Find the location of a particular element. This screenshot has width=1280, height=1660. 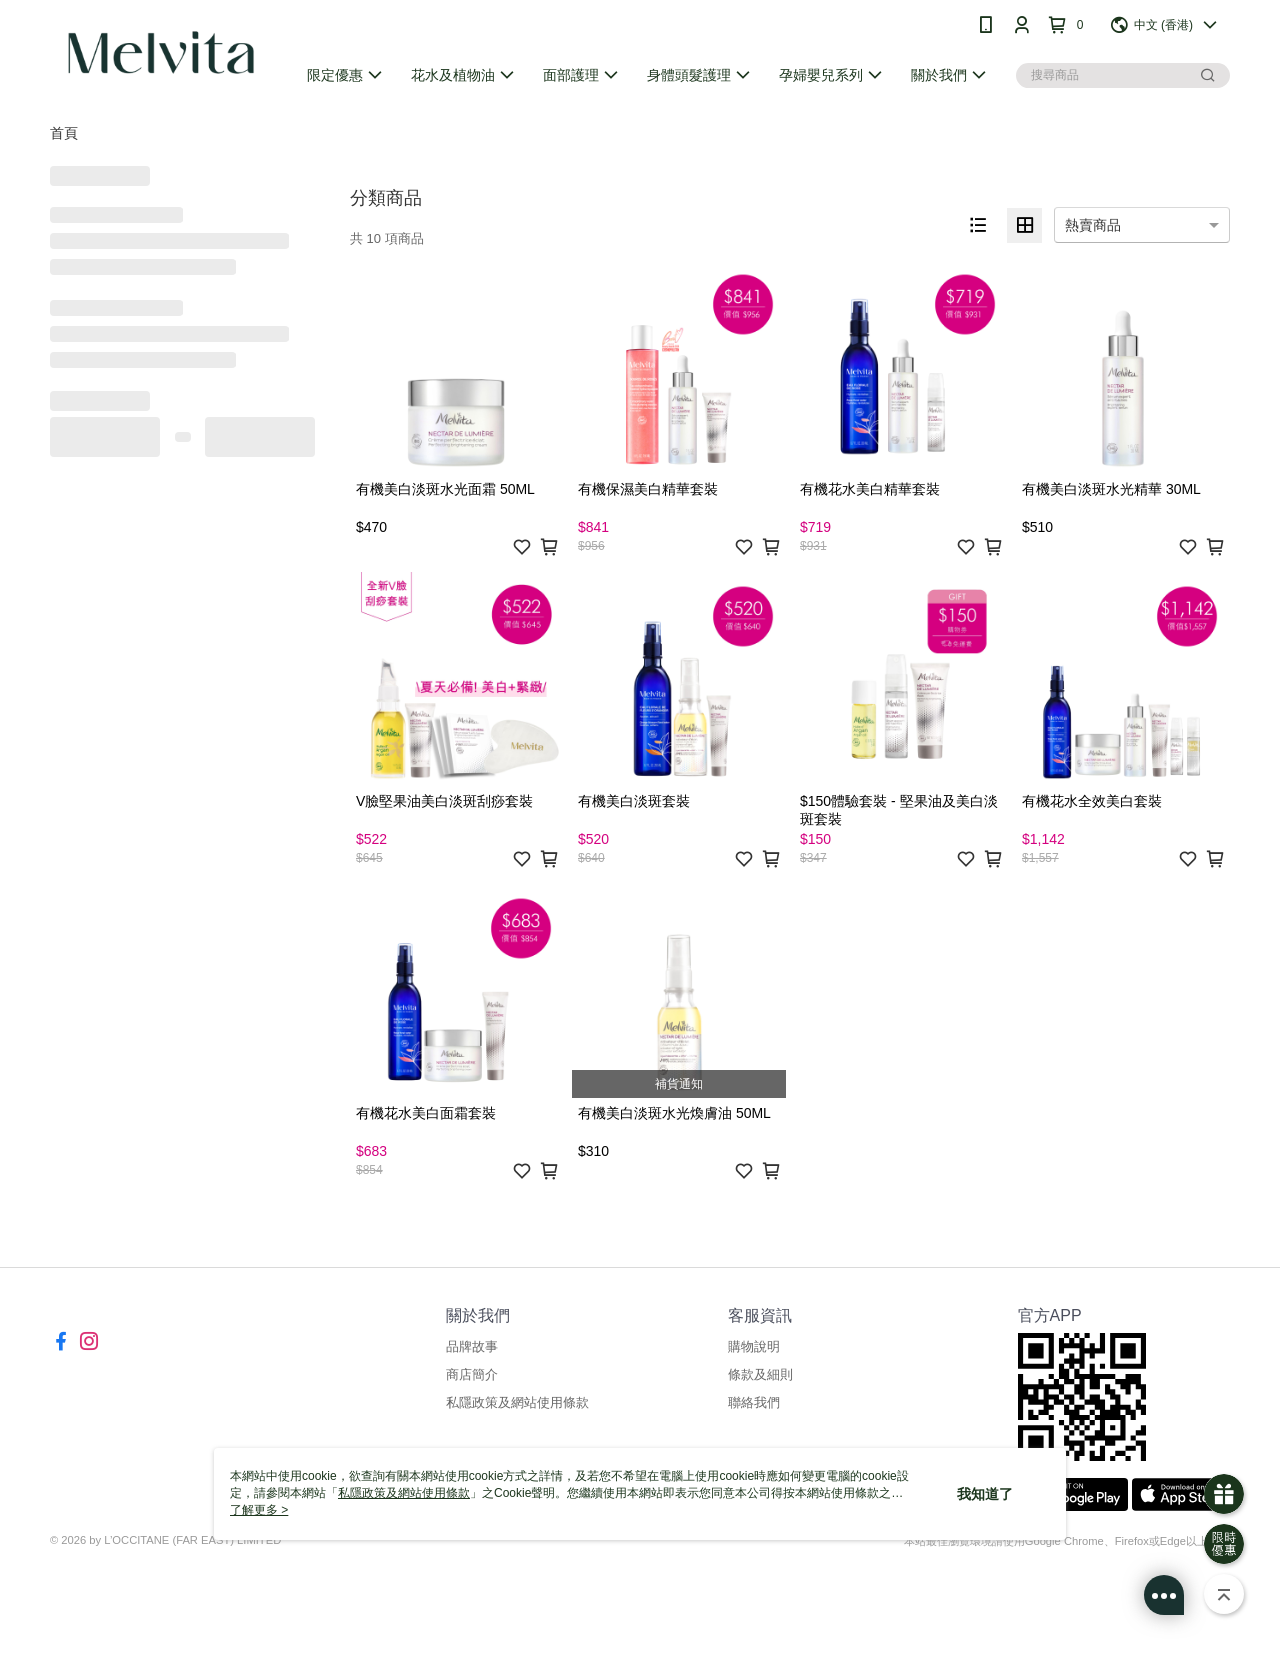

條款及細則 is located at coordinates (760, 1374).